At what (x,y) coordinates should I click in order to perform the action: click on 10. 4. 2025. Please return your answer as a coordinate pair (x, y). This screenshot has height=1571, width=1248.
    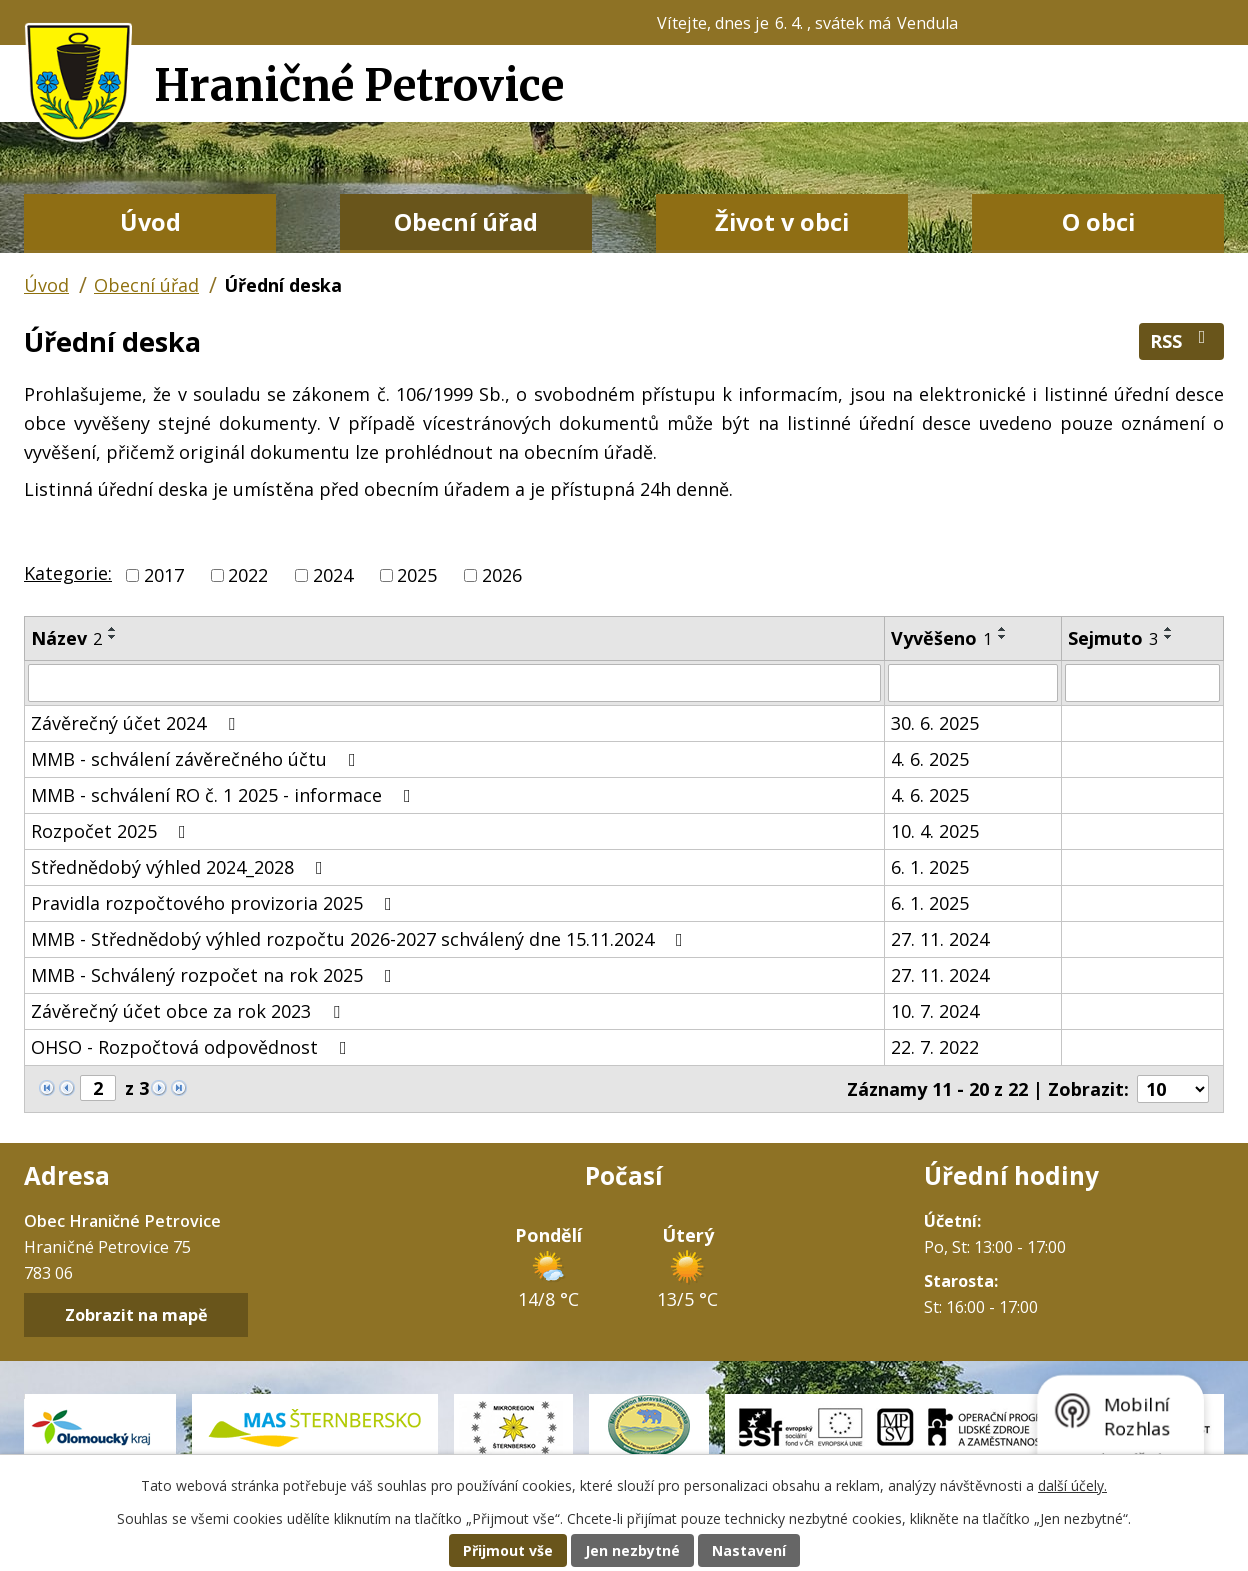
    Looking at the image, I should click on (935, 831).